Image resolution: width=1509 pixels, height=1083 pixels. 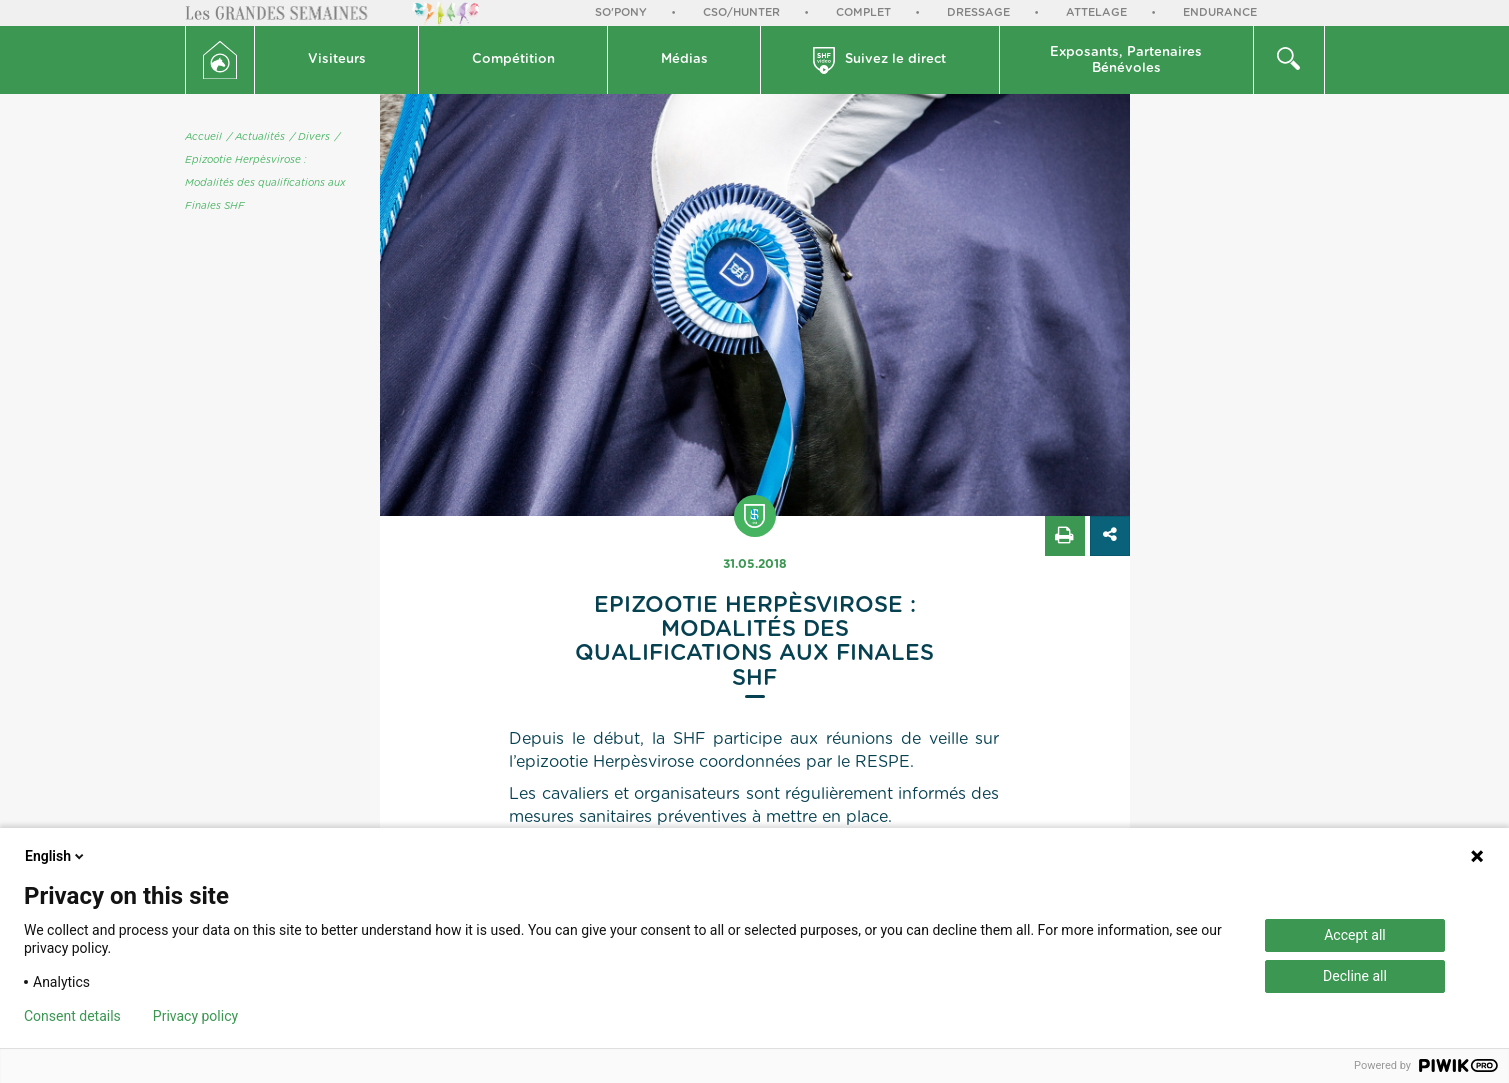 What do you see at coordinates (513, 59) in the screenshot?
I see `Compétition` at bounding box center [513, 59].